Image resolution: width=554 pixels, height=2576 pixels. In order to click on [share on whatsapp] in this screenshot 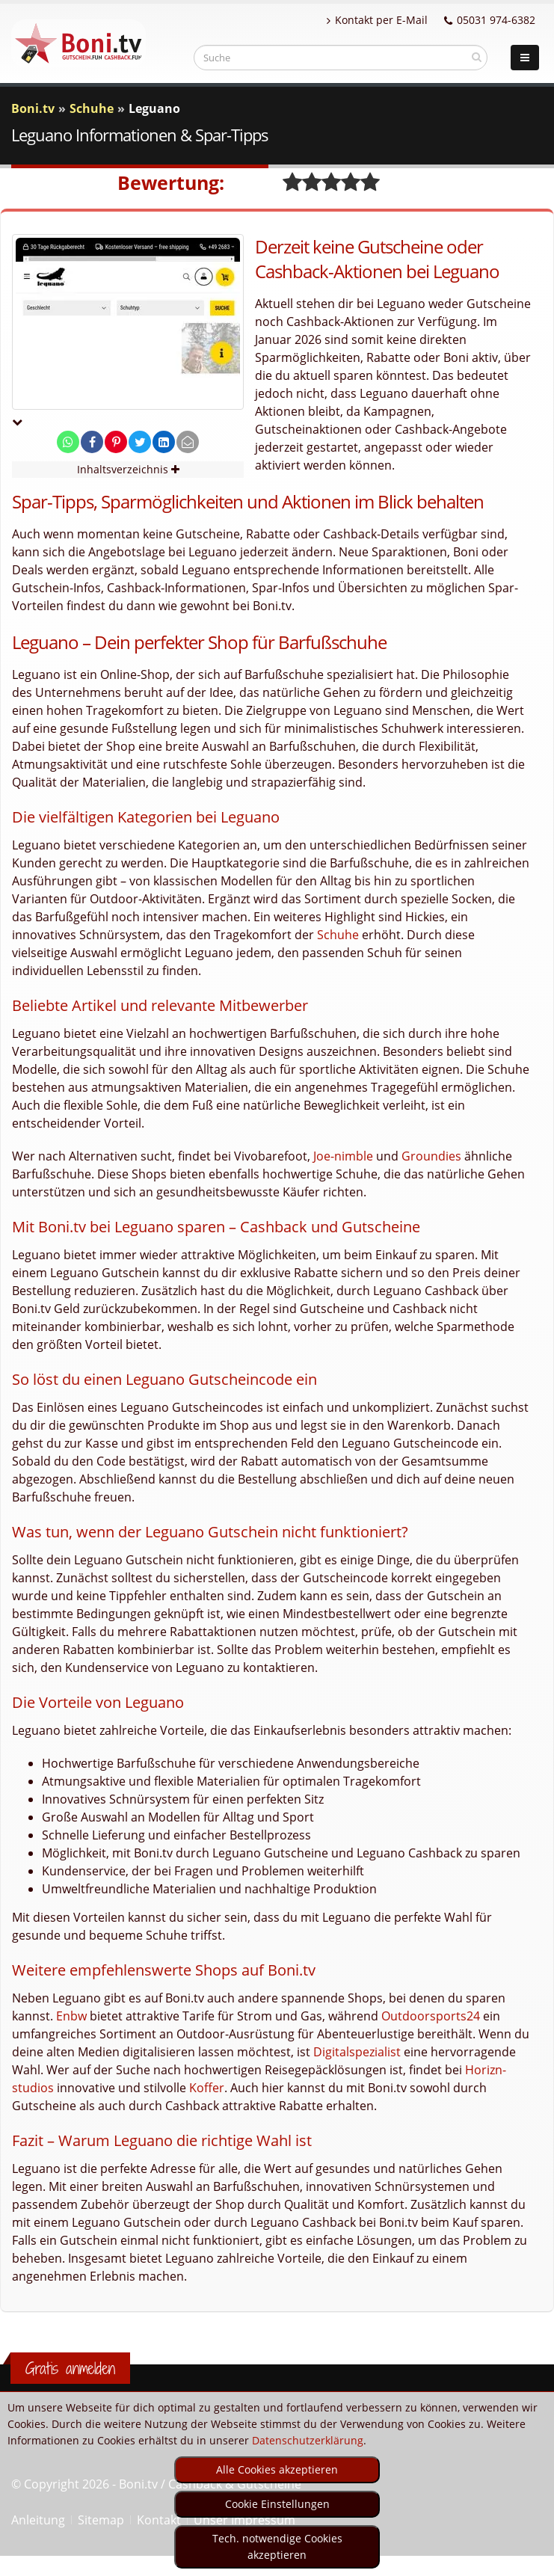, I will do `click(68, 442)`.